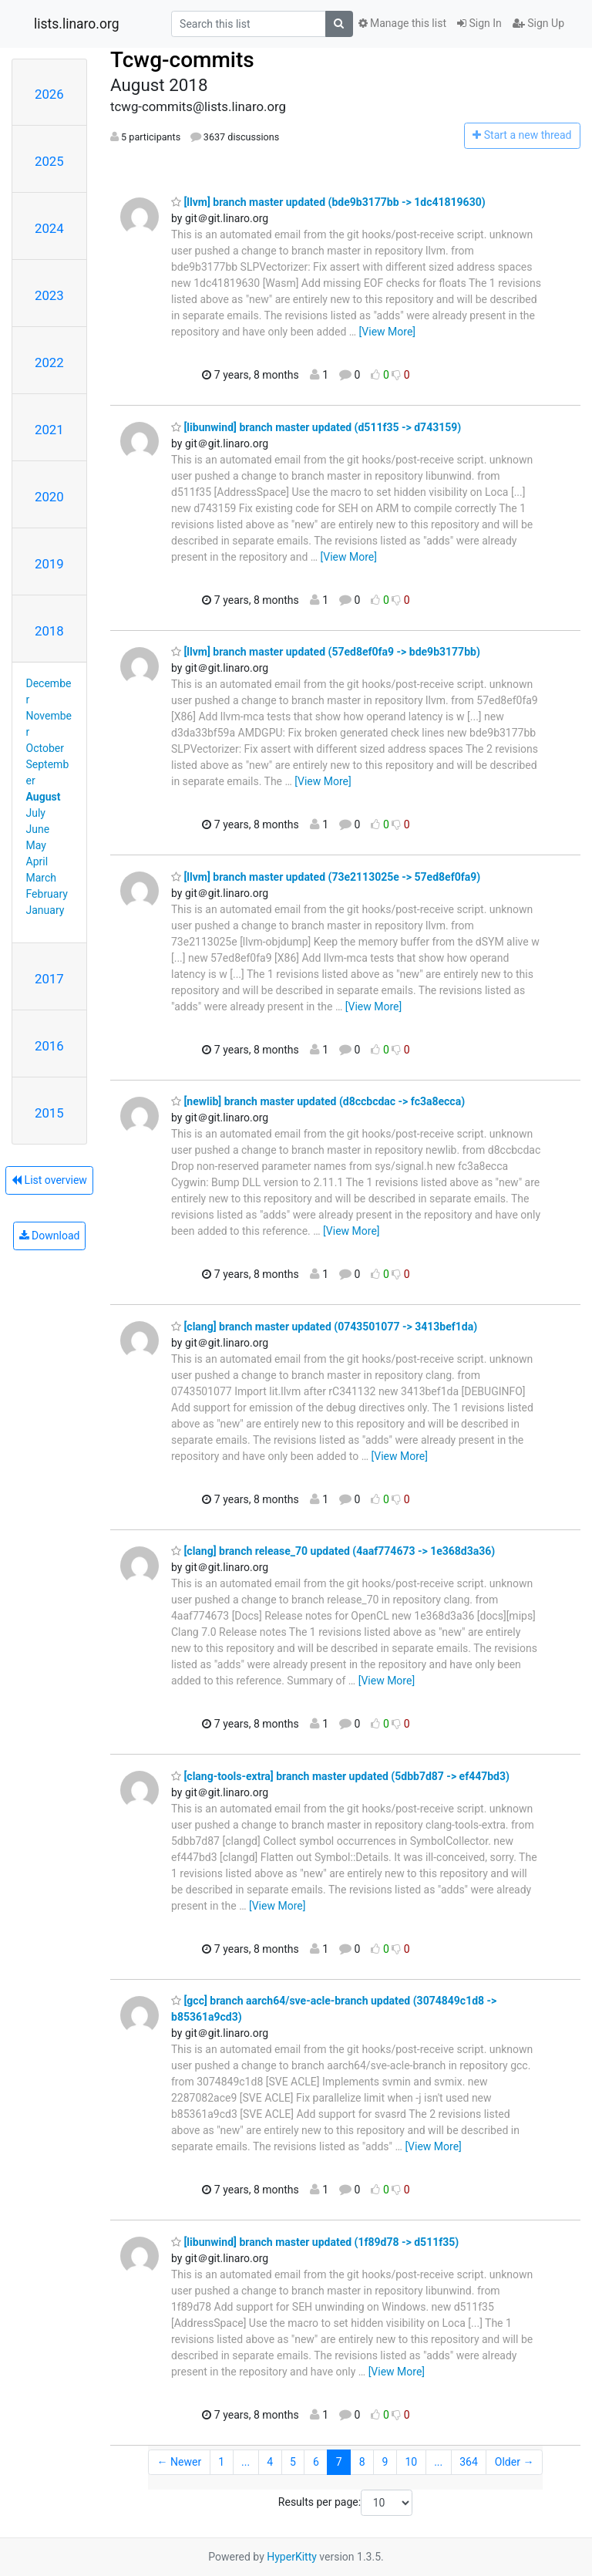 This screenshot has width=592, height=2576. Describe the element at coordinates (182, 59) in the screenshot. I see `Tcwg-commits` at that location.